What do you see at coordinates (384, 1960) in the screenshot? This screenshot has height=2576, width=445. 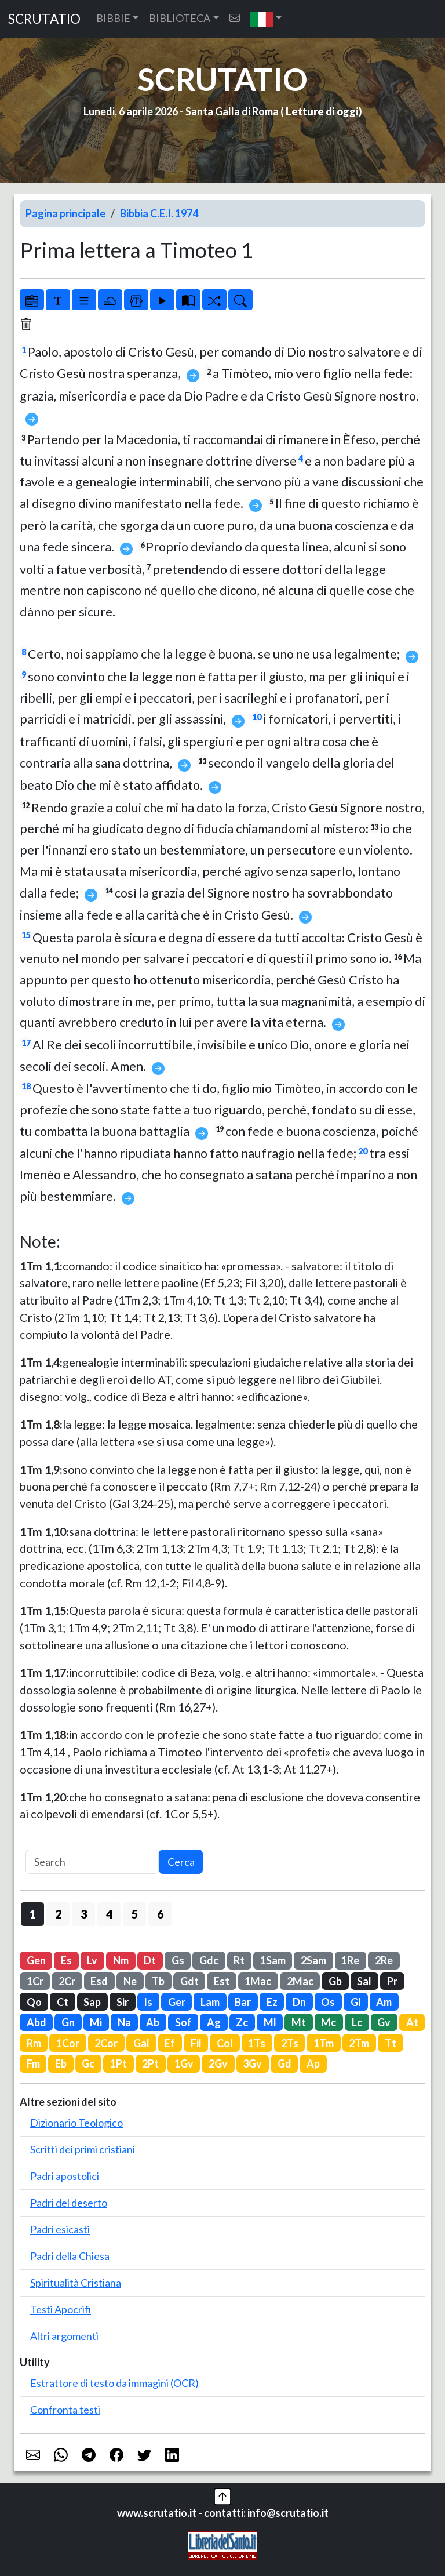 I see `2Re [button]` at bounding box center [384, 1960].